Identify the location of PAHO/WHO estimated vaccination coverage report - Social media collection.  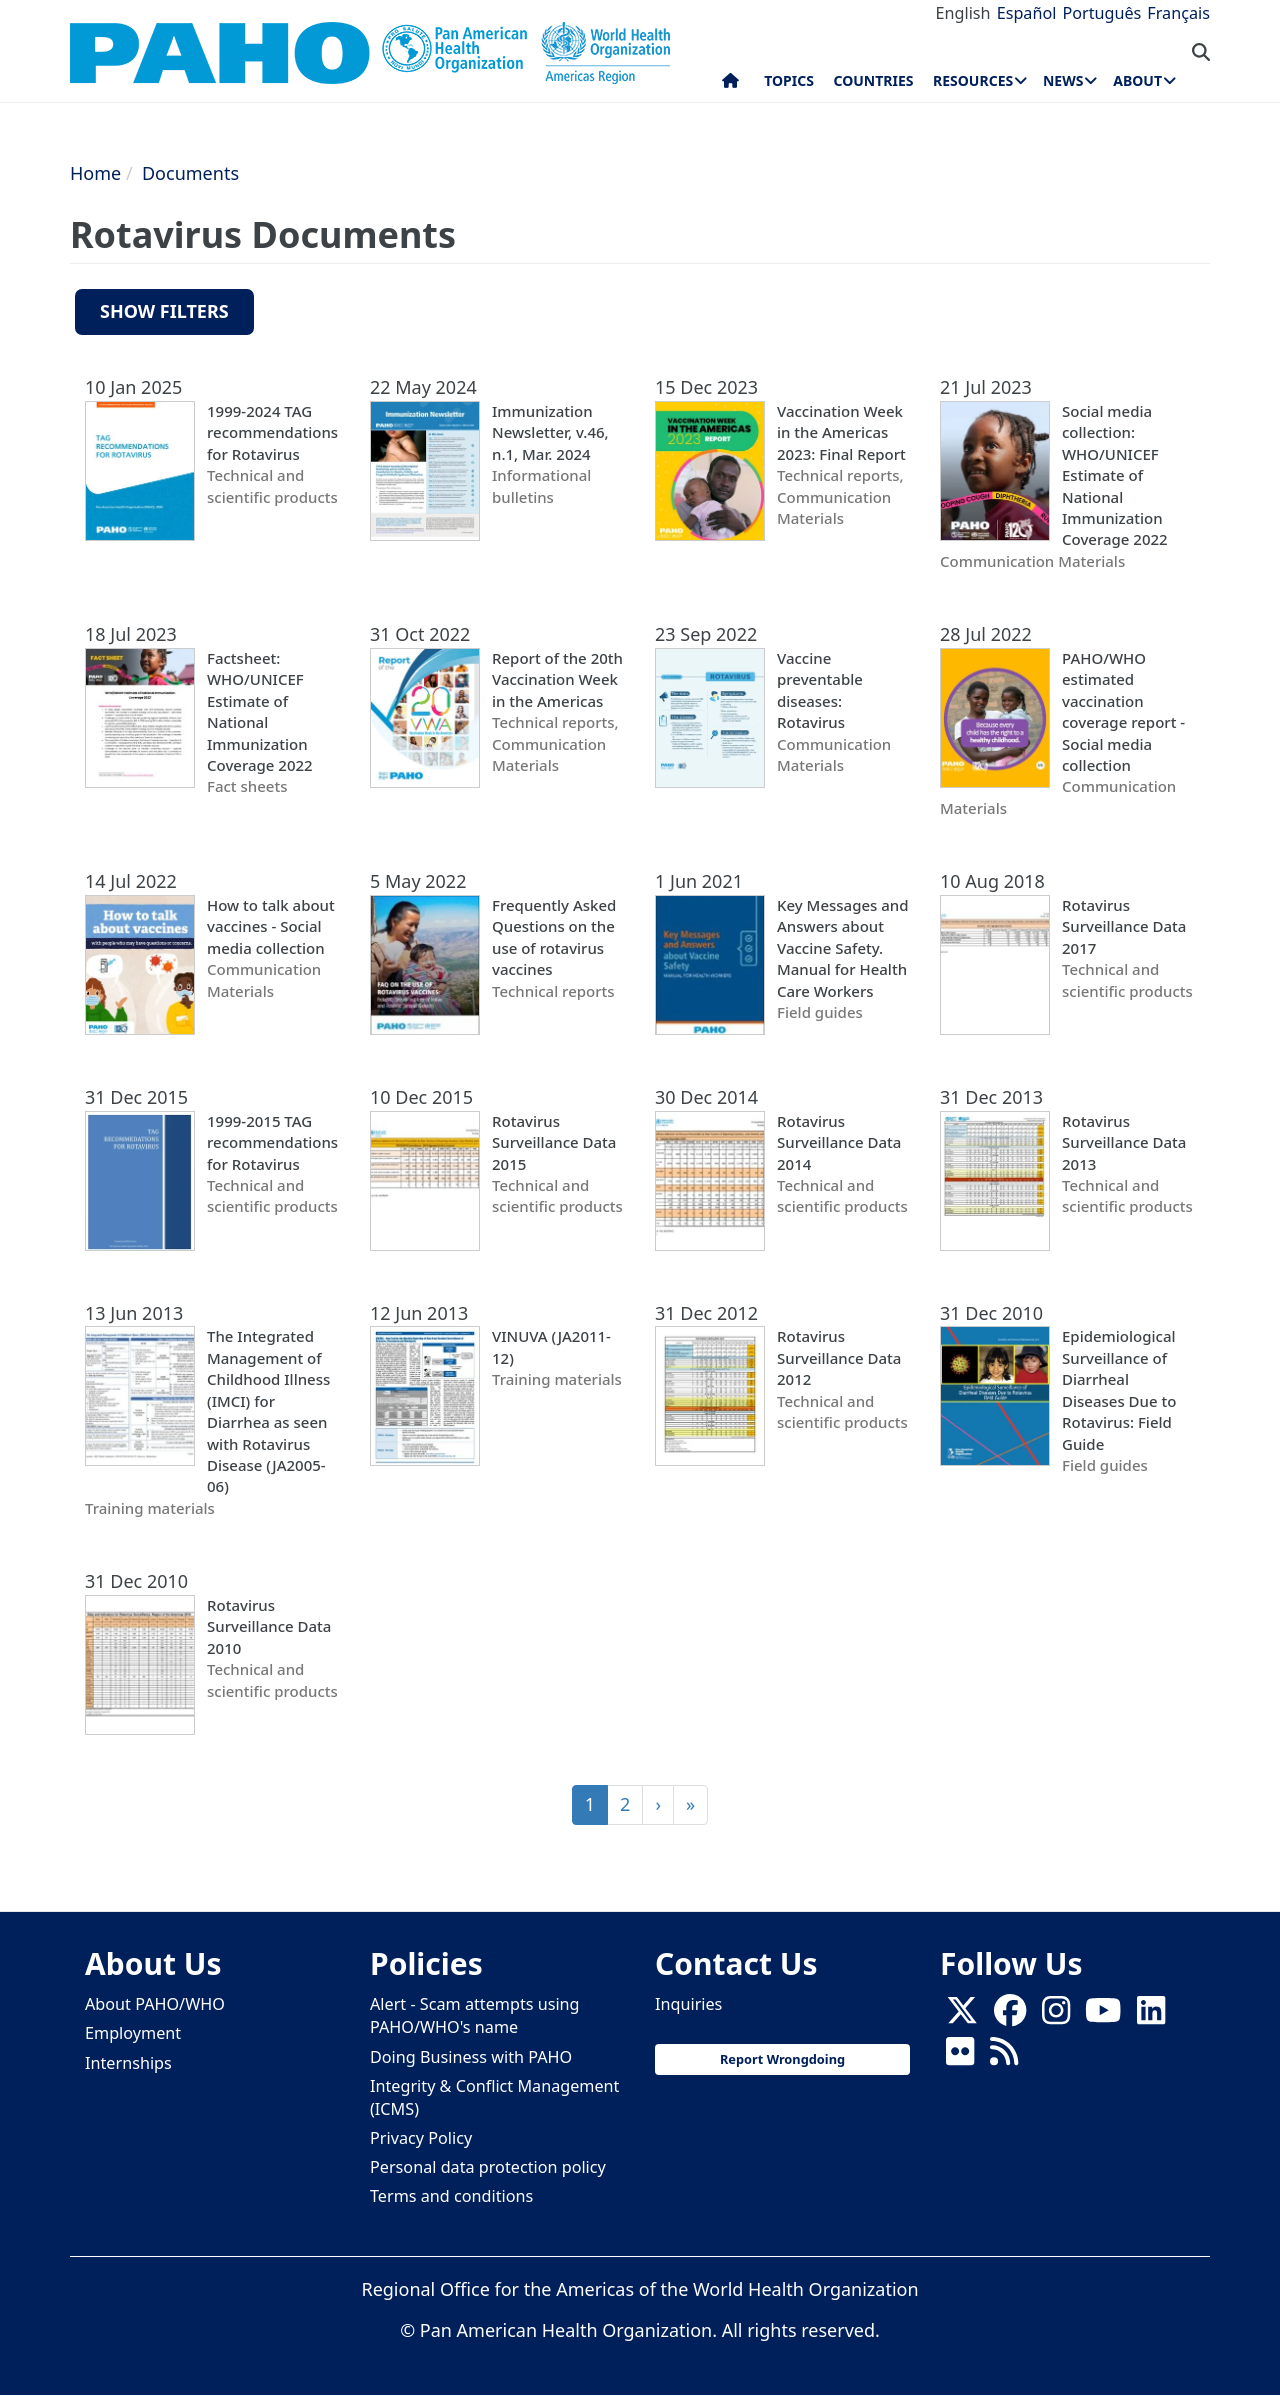
(1123, 711).